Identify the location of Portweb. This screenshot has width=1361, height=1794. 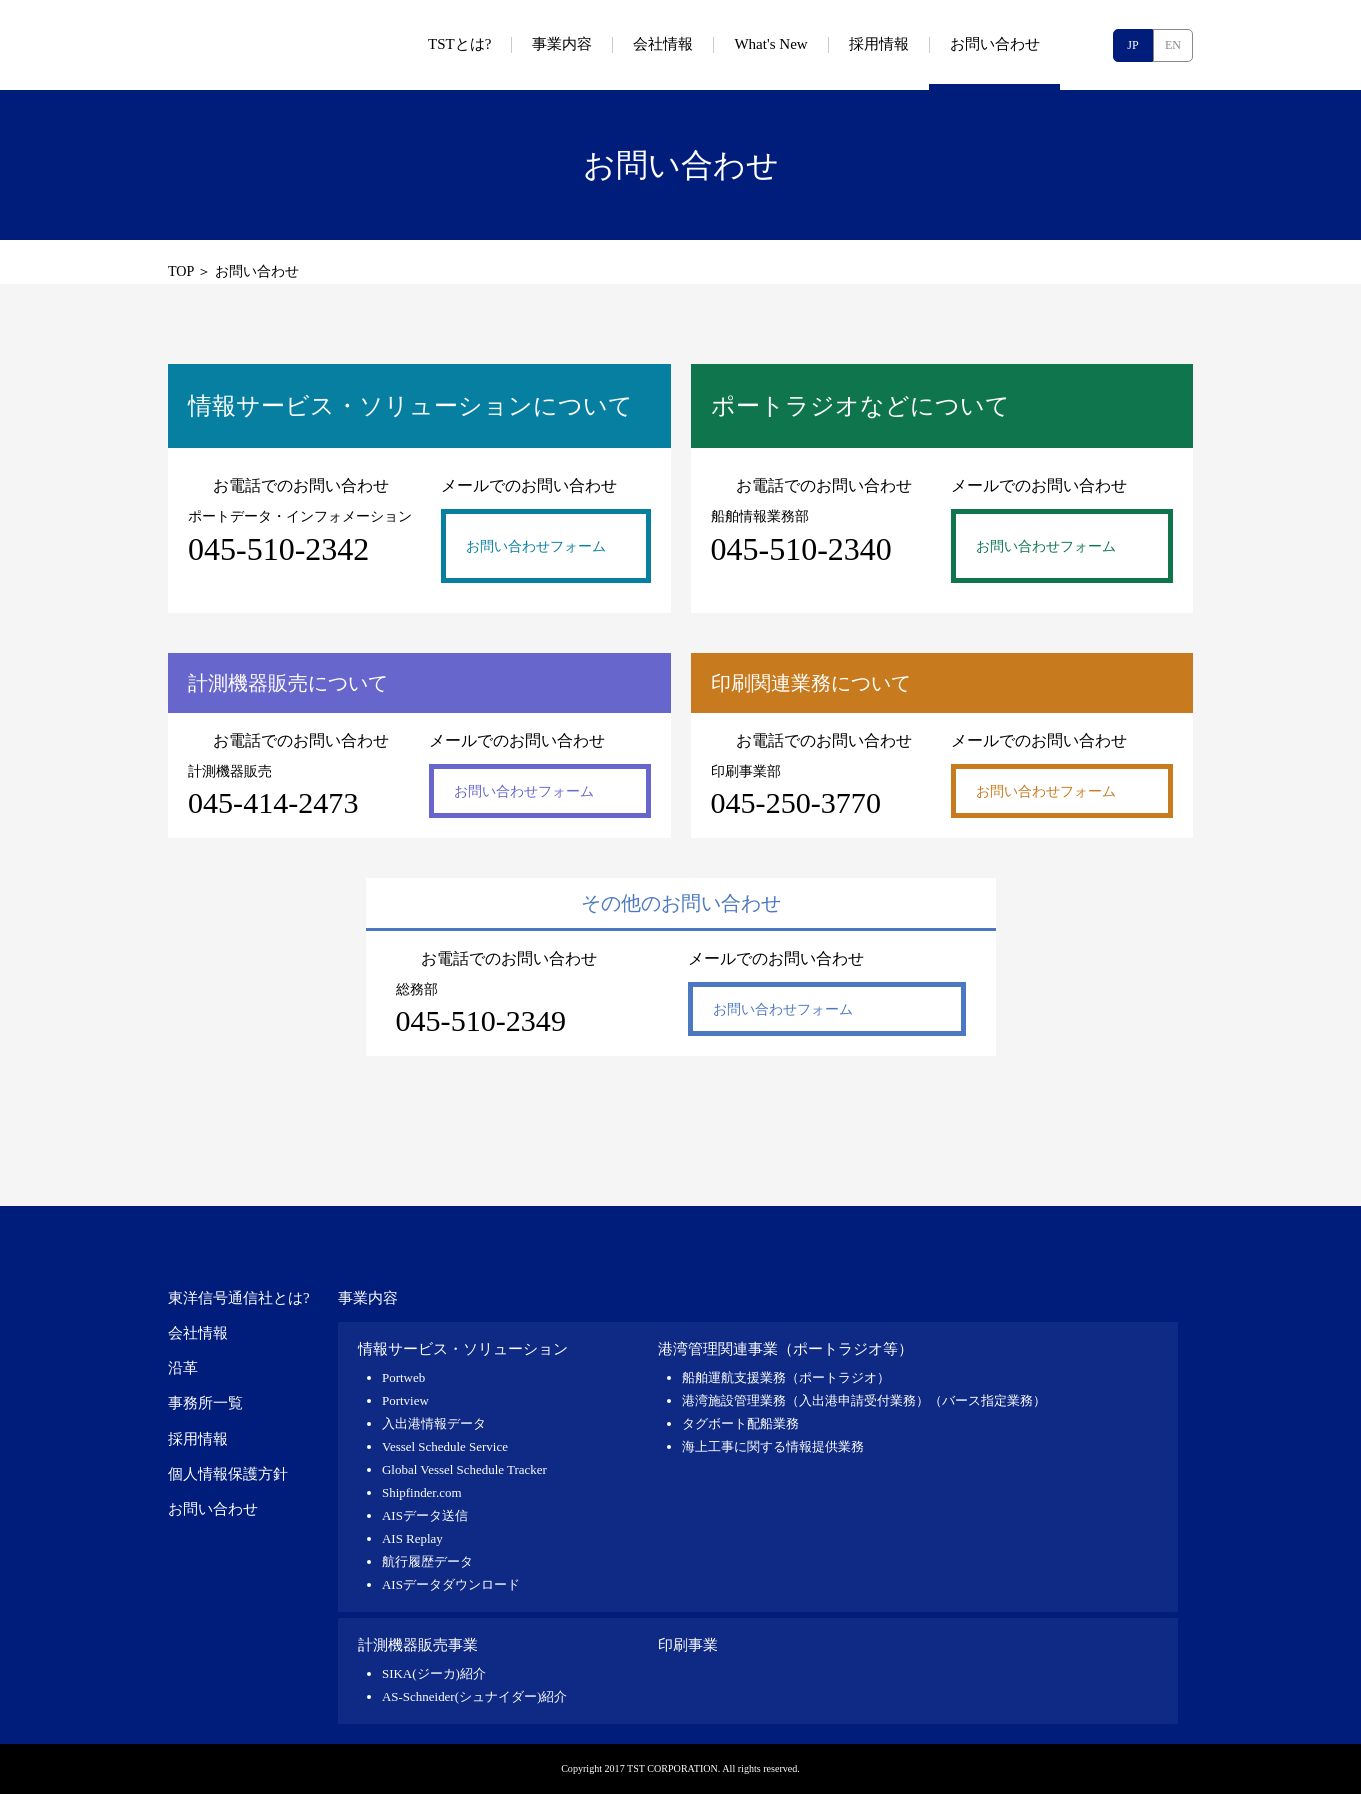
(403, 1377).